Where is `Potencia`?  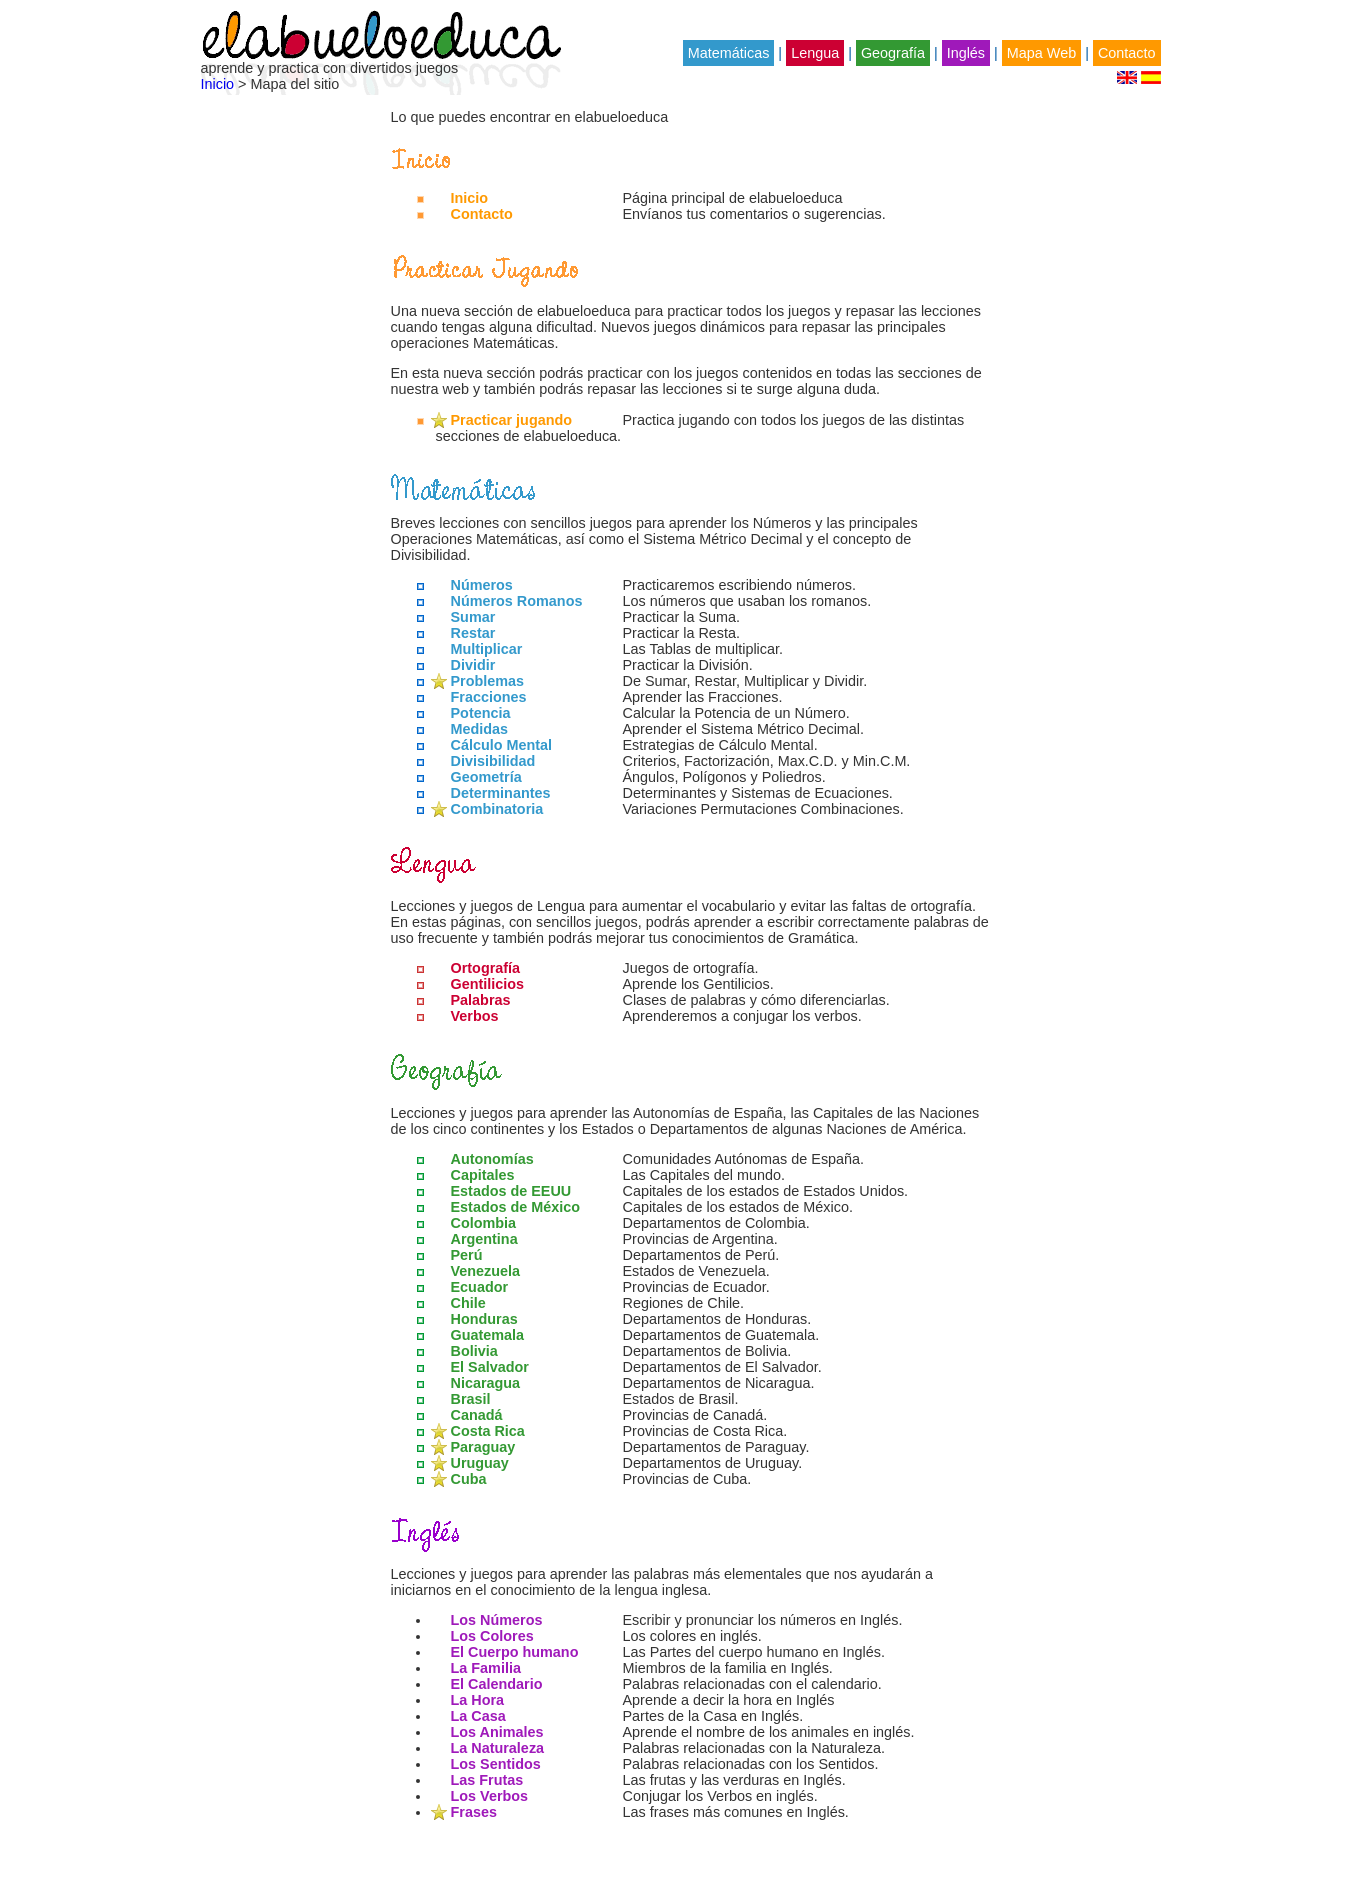
Potencia is located at coordinates (481, 713).